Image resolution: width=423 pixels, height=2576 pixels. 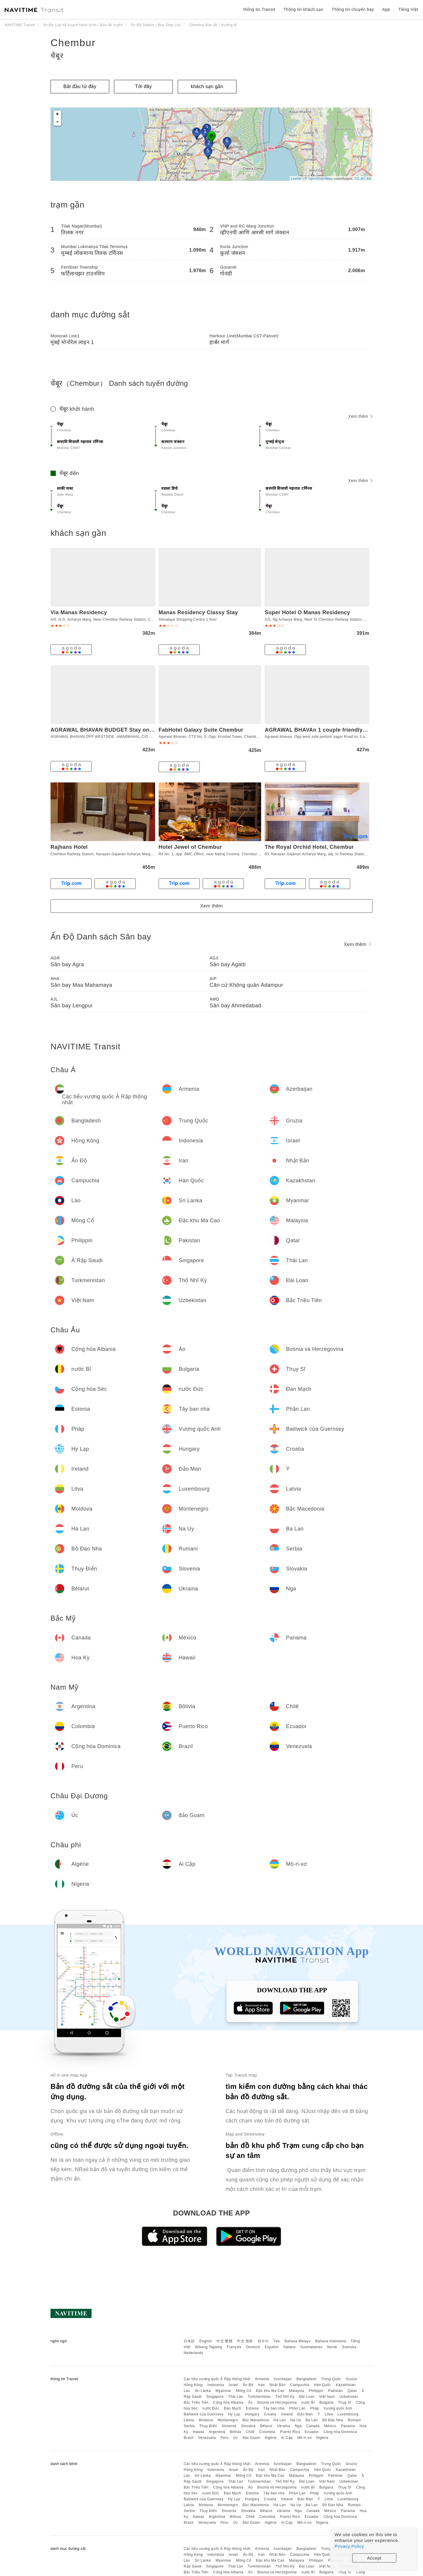 I want to click on Phần Lan, so click(x=297, y=2408).